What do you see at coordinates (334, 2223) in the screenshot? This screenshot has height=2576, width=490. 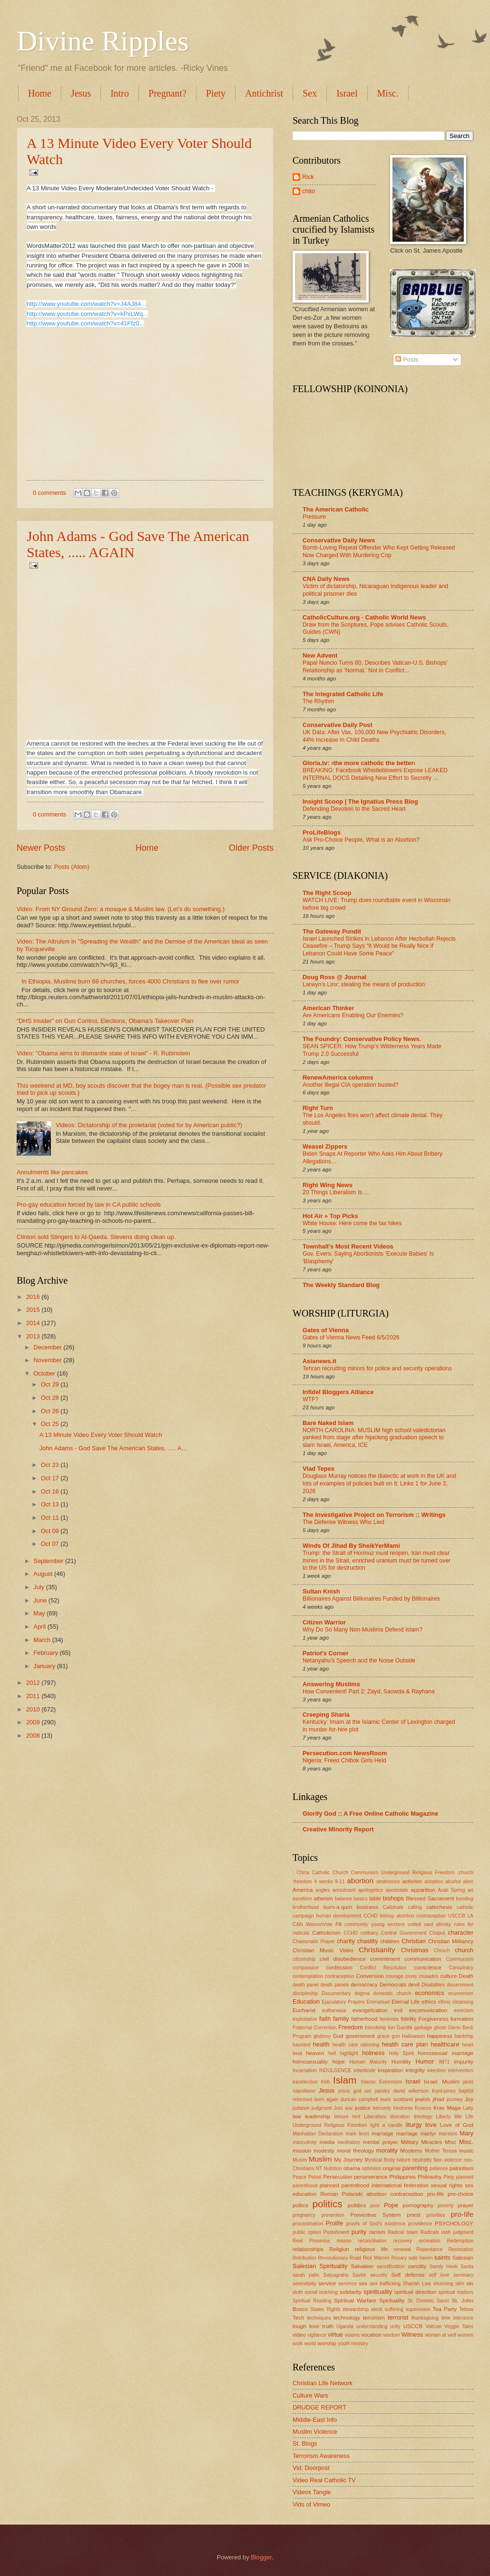 I see `Prolife` at bounding box center [334, 2223].